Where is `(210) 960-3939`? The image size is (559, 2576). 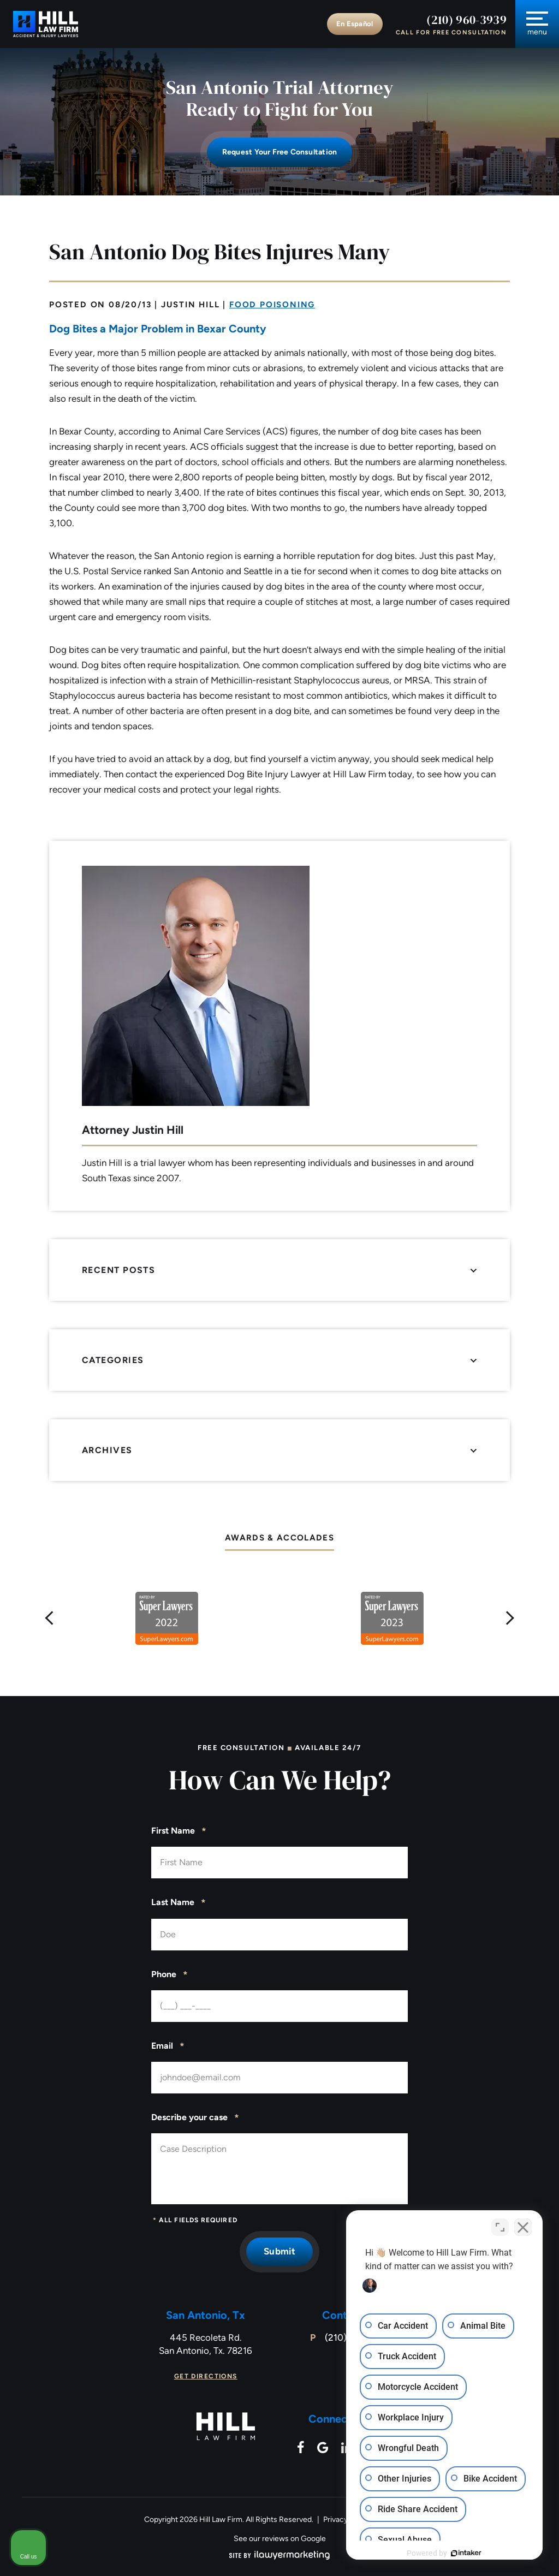 (210) 960-3939 is located at coordinates (466, 19).